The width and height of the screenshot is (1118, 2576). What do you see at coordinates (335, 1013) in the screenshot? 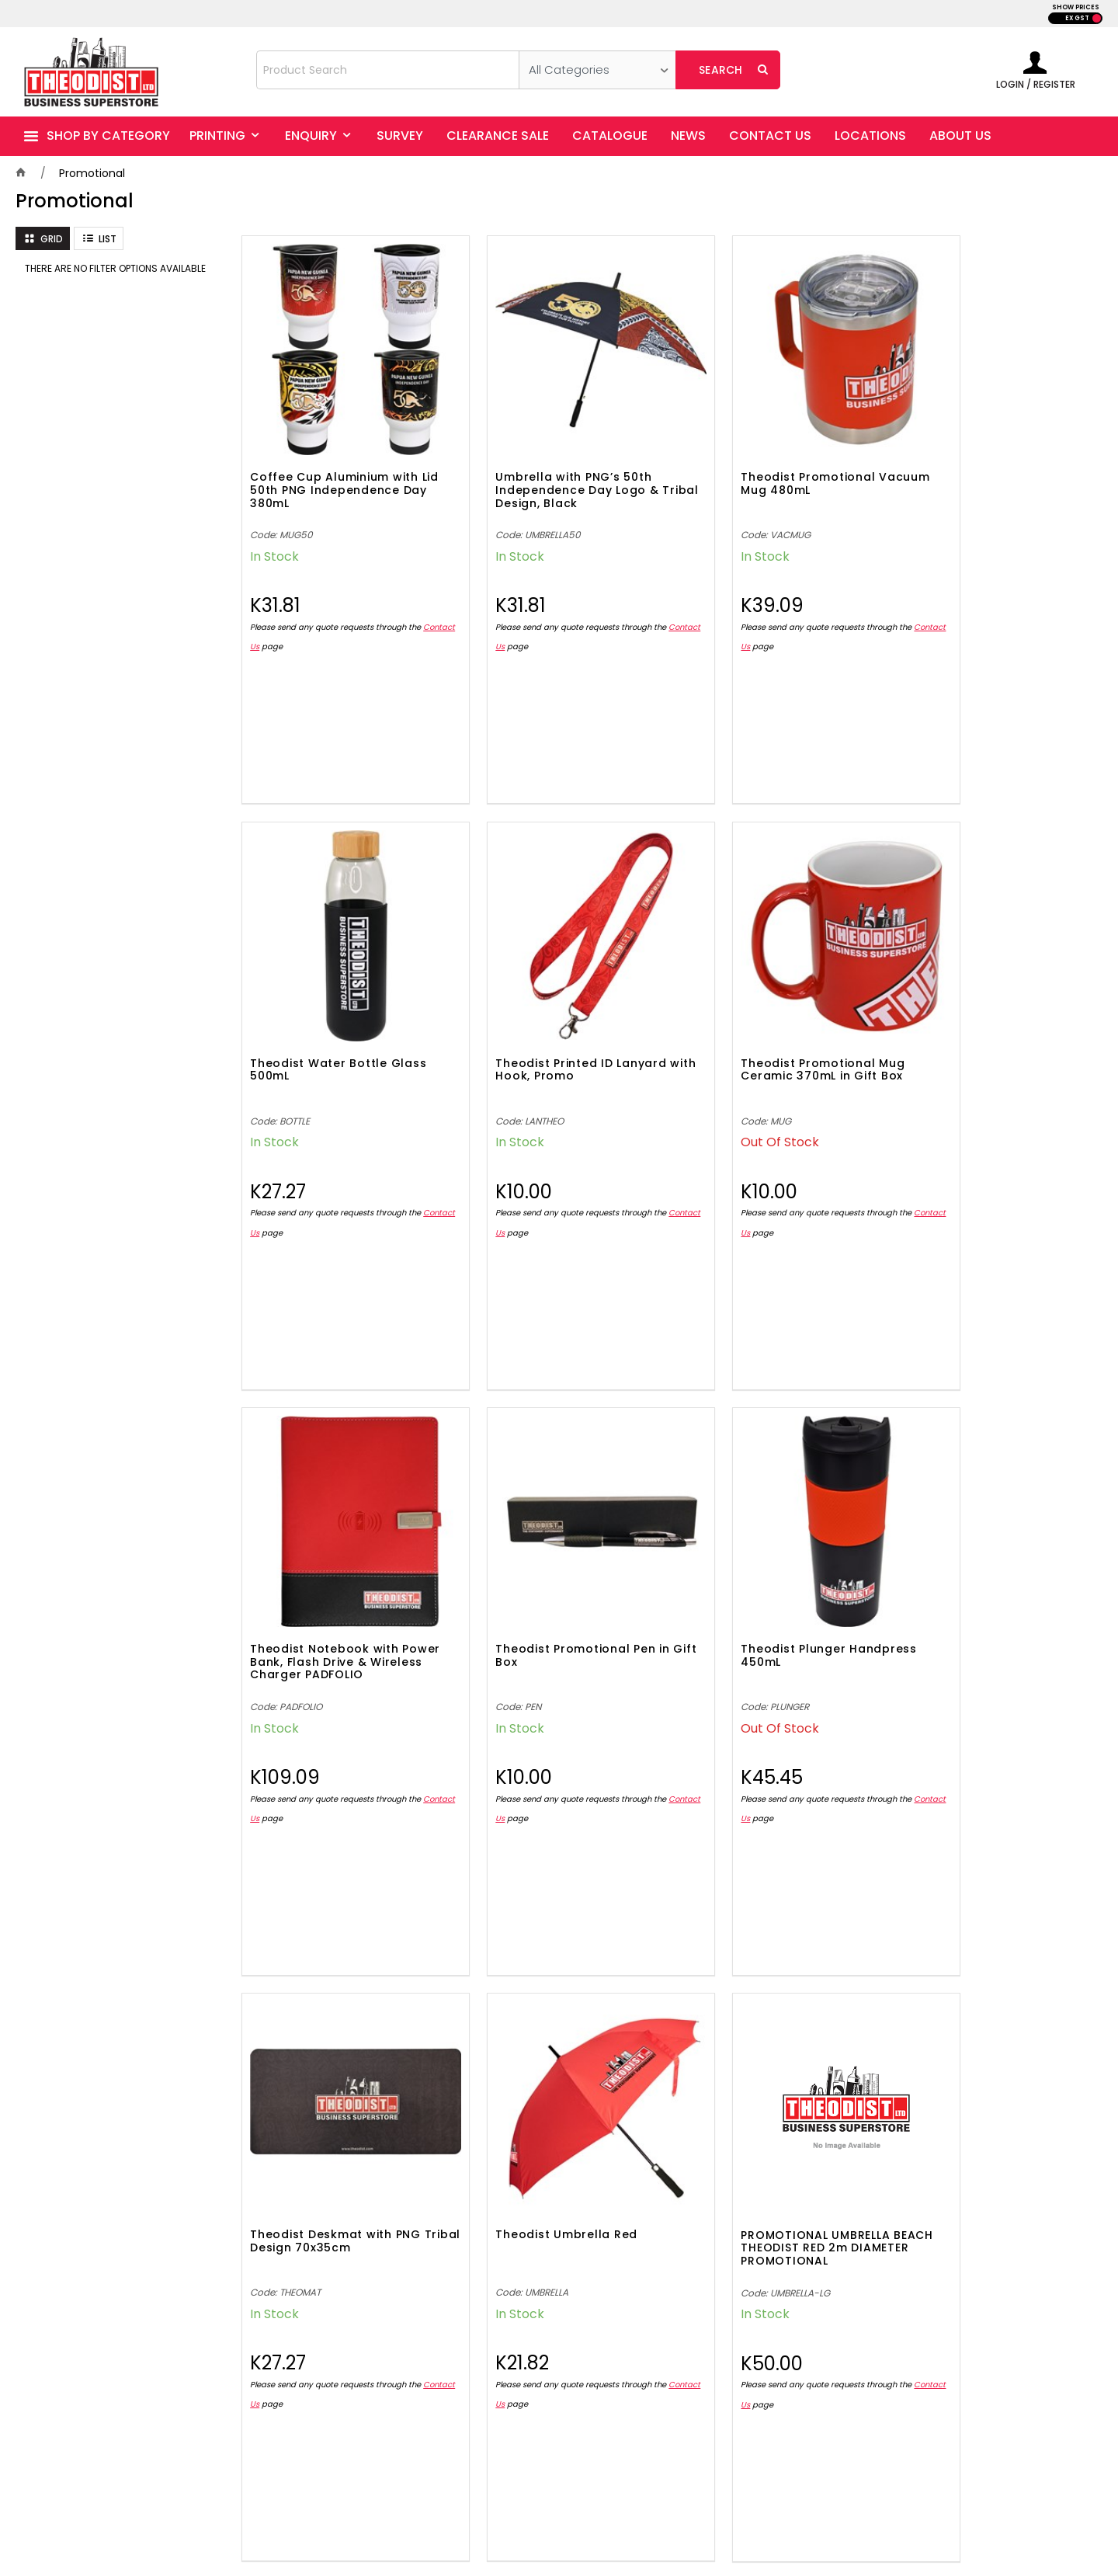
I see `Theodist Printed ID Lanyard with Hook, Promo` at bounding box center [335, 1013].